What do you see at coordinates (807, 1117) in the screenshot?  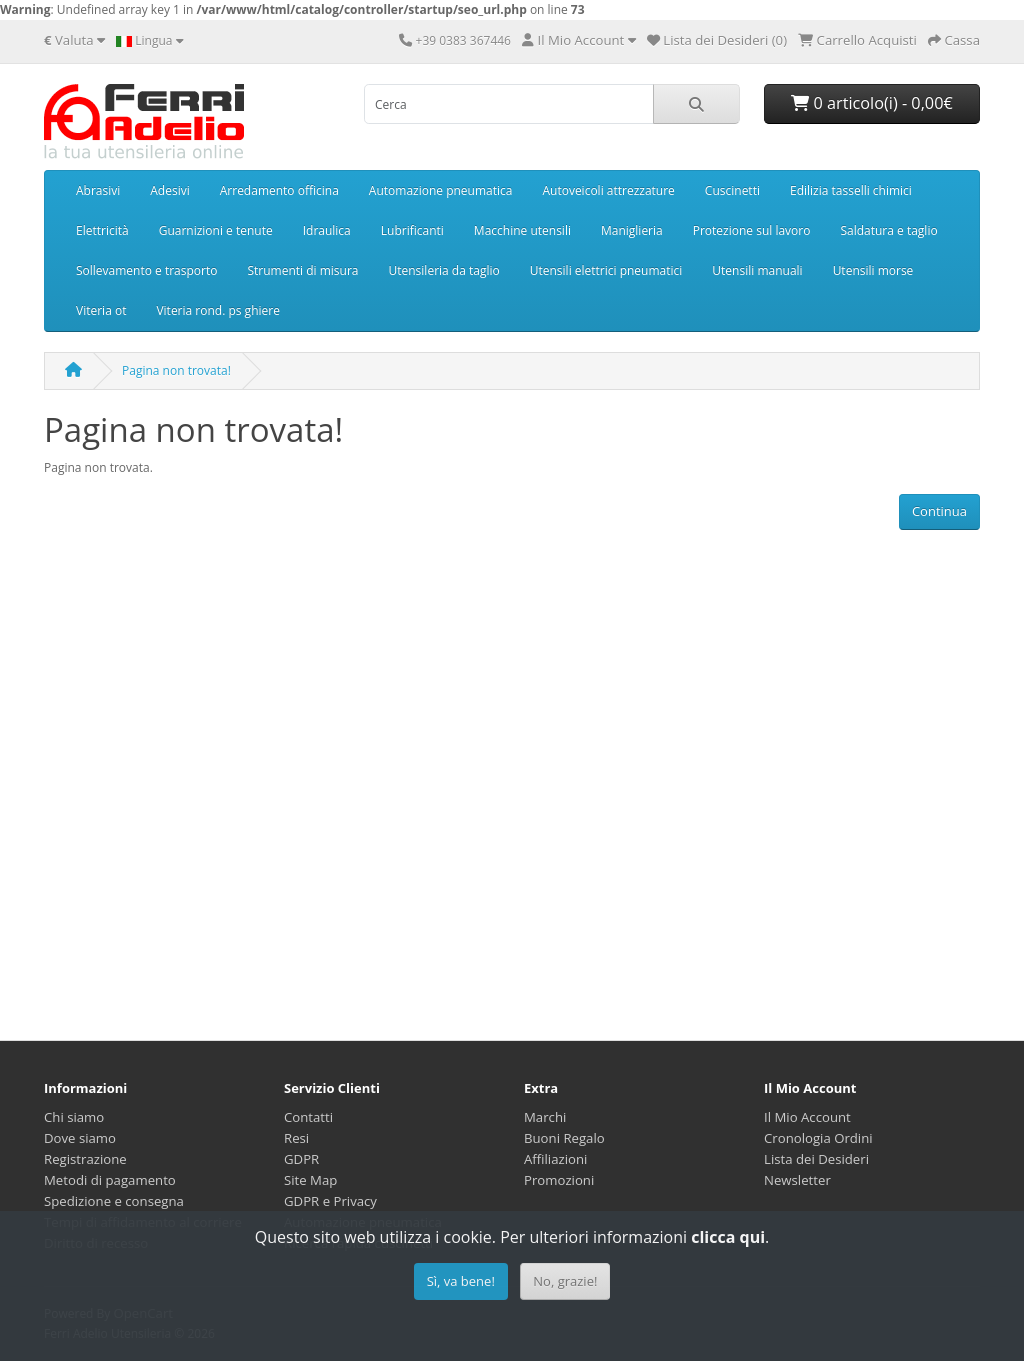 I see `Il Mio Account` at bounding box center [807, 1117].